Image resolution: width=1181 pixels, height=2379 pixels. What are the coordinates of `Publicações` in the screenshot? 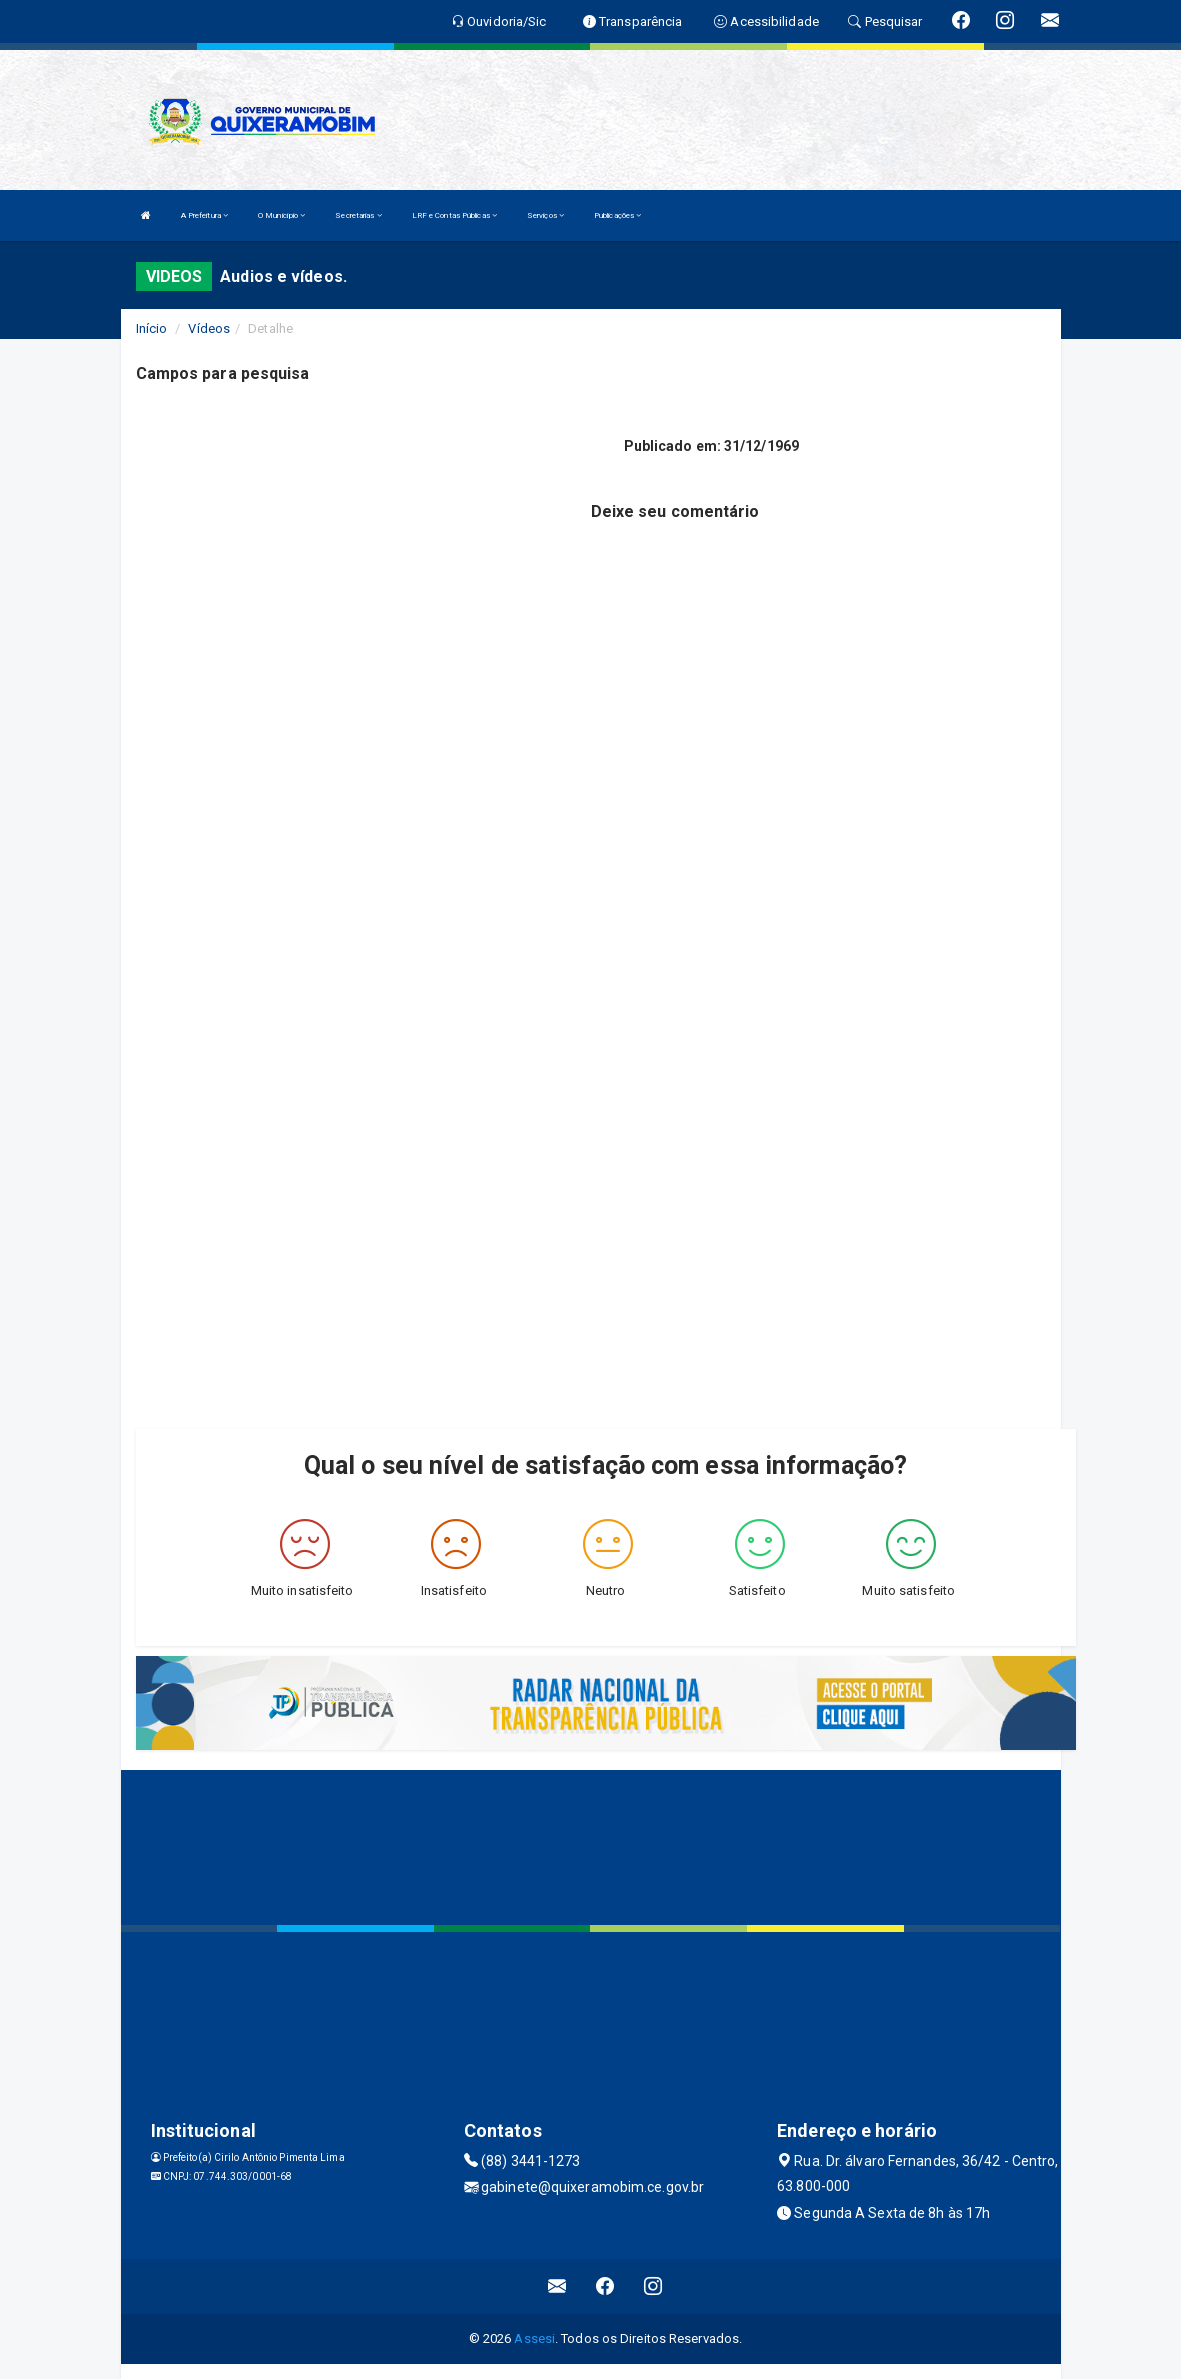 It's located at (617, 215).